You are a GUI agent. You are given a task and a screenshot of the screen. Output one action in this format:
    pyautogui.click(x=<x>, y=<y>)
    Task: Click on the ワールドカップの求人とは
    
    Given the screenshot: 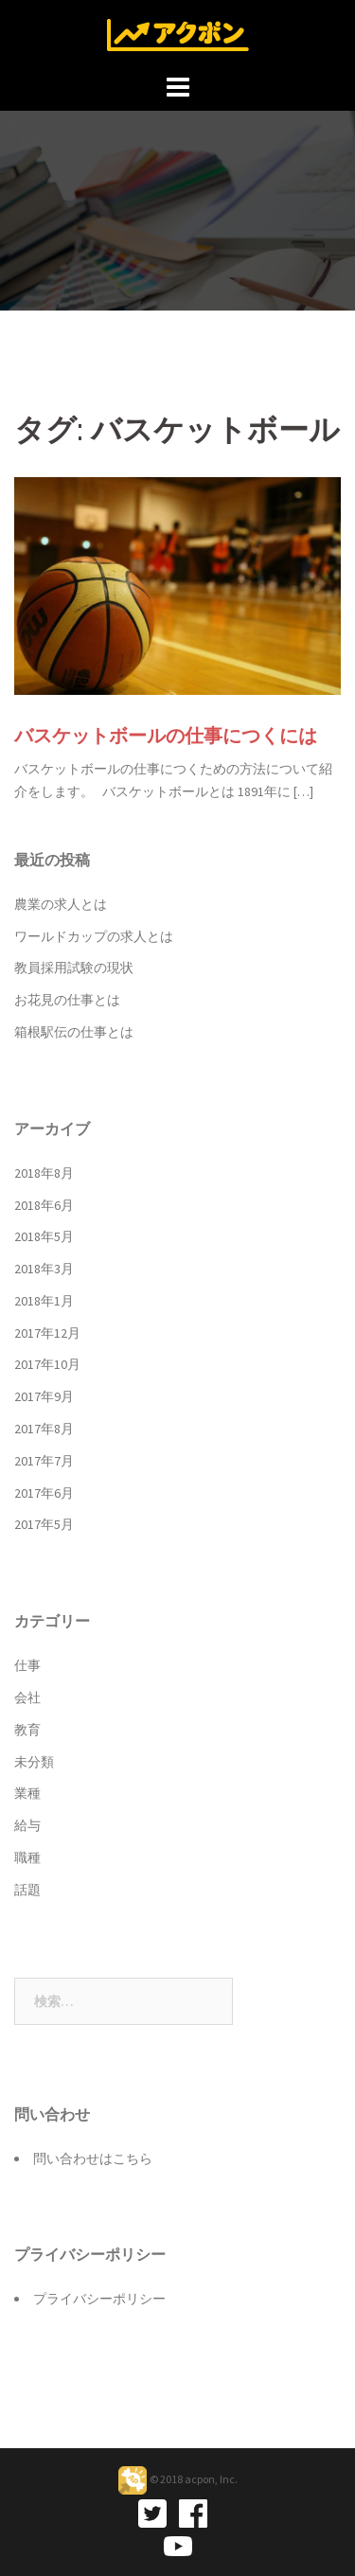 What is the action you would take?
    pyautogui.click(x=93, y=936)
    